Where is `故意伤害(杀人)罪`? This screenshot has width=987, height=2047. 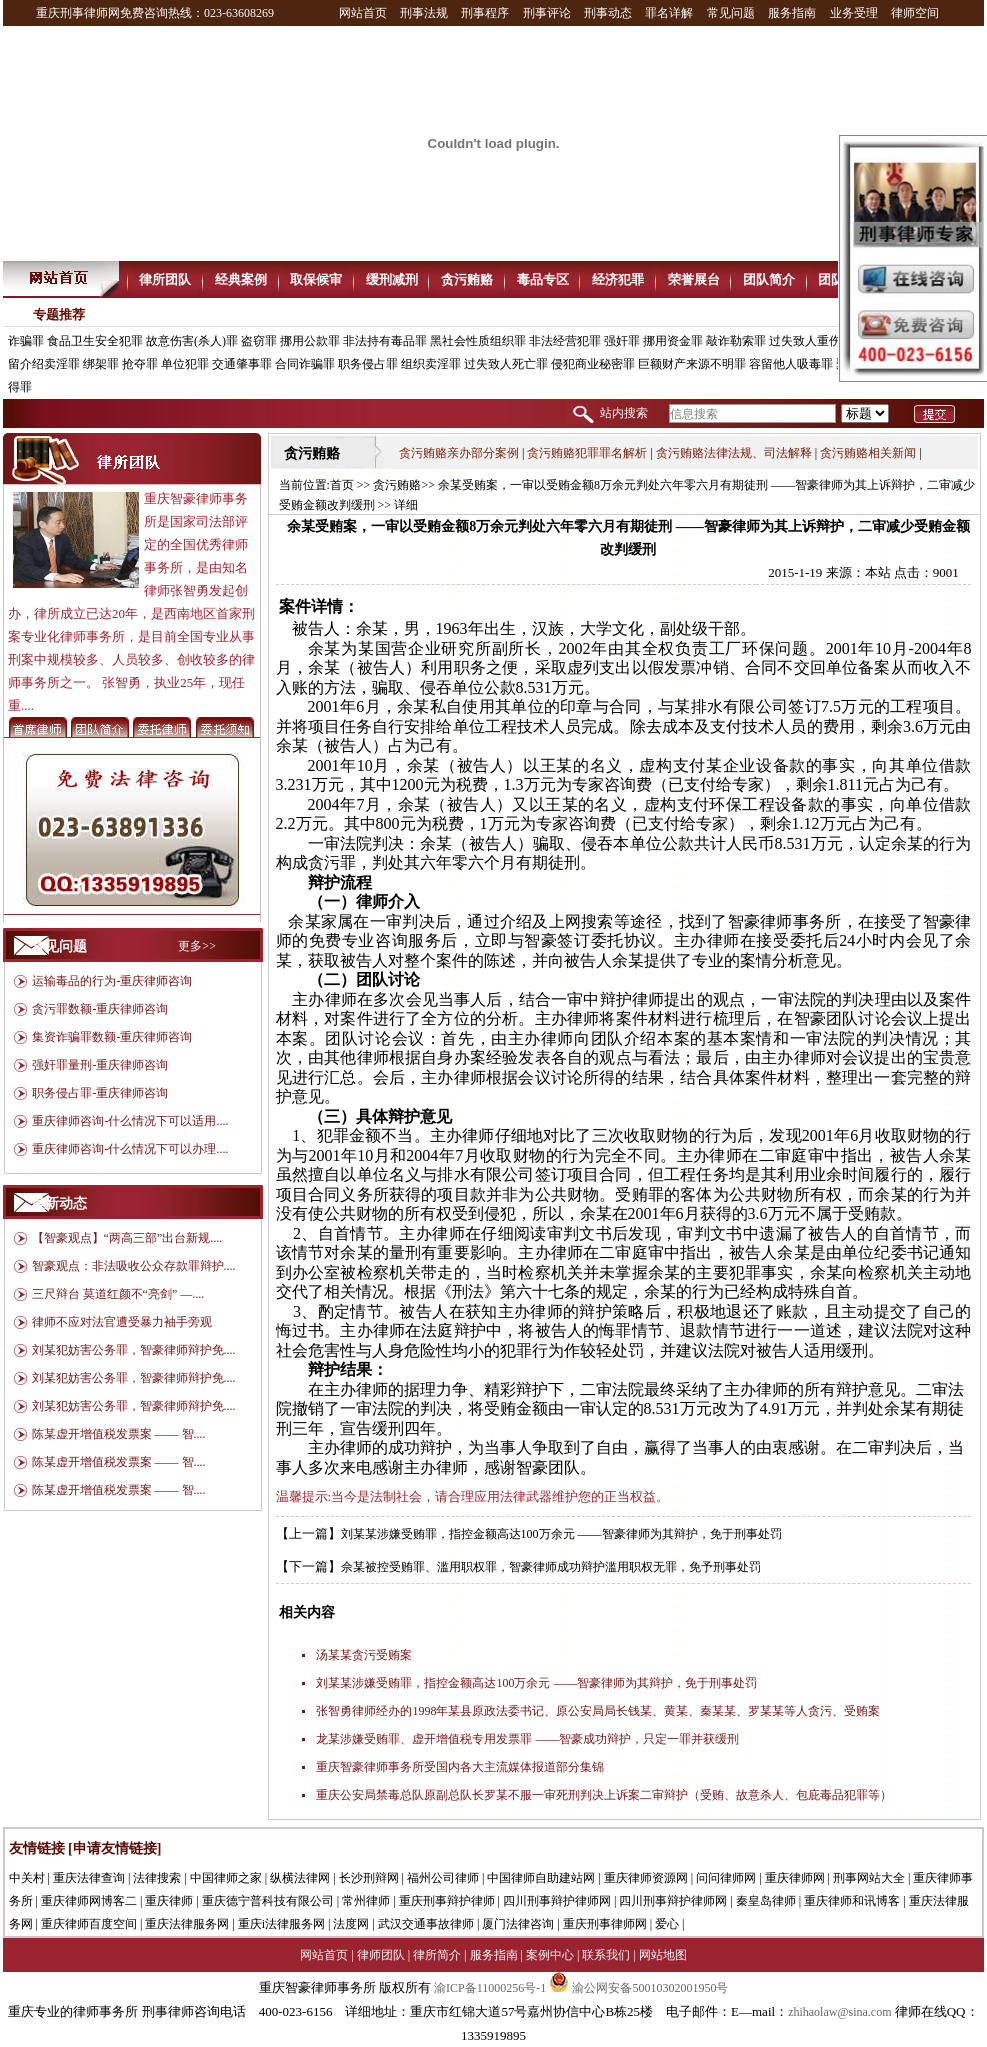
故意伤害(杀人)罪 is located at coordinates (192, 341).